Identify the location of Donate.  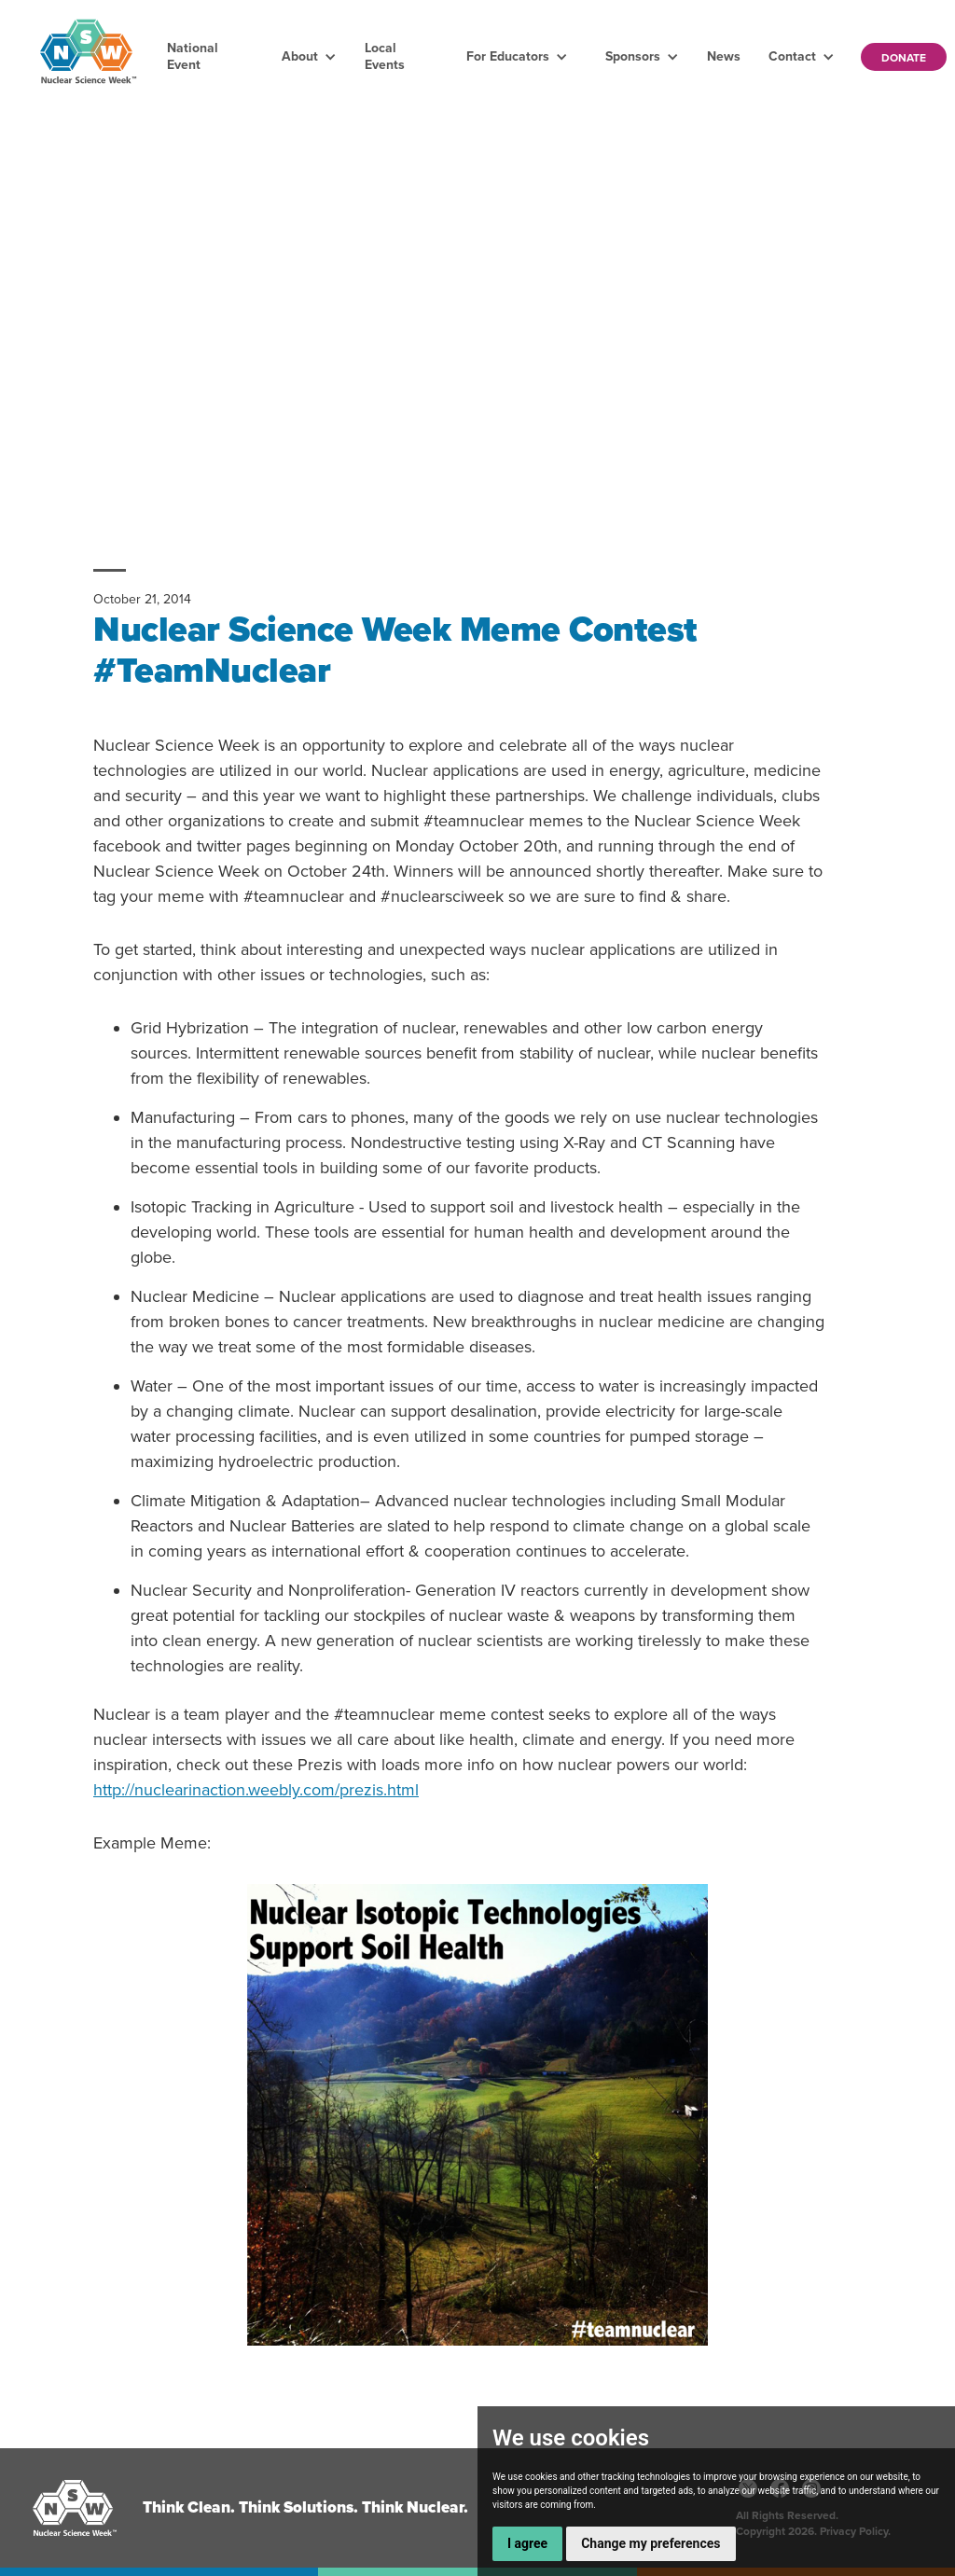
(903, 57).